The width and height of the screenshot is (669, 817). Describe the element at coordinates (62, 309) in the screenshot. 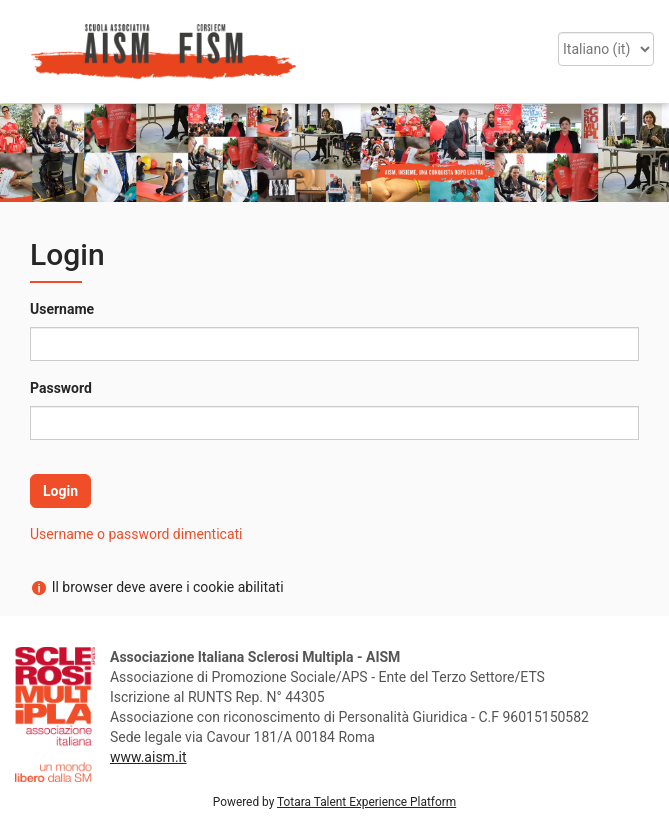

I see `Username` at that location.